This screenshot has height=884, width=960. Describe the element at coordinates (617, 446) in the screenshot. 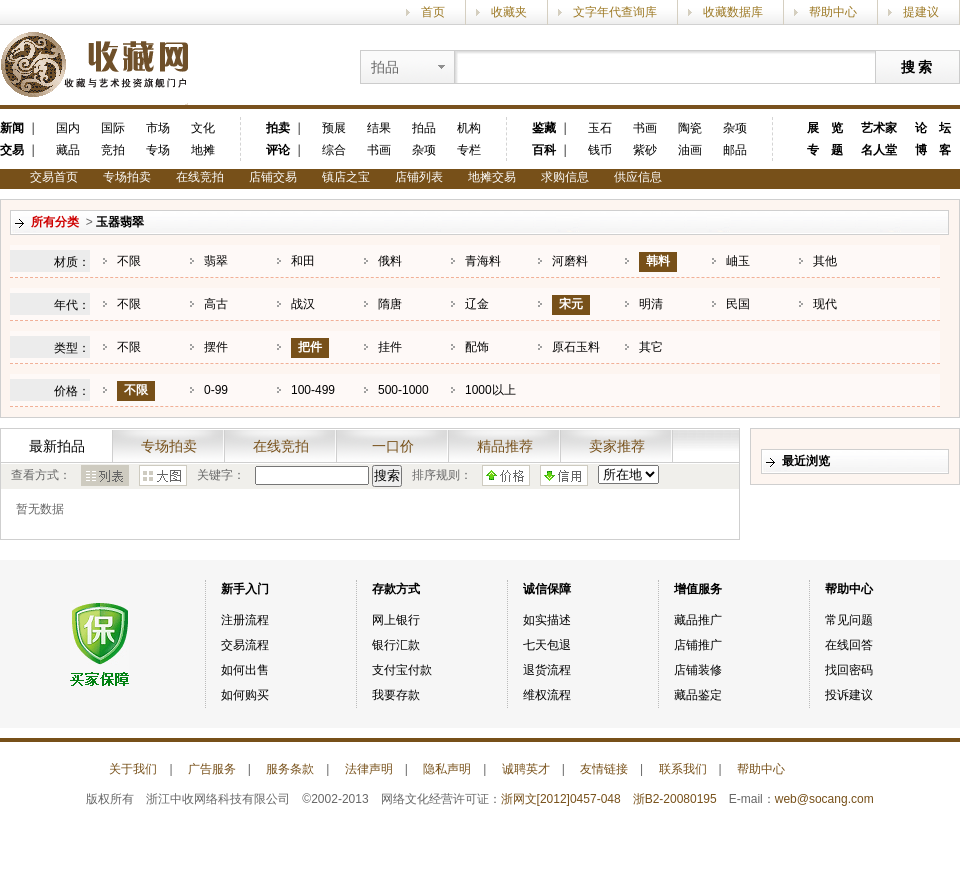

I see `卖家推荐` at that location.